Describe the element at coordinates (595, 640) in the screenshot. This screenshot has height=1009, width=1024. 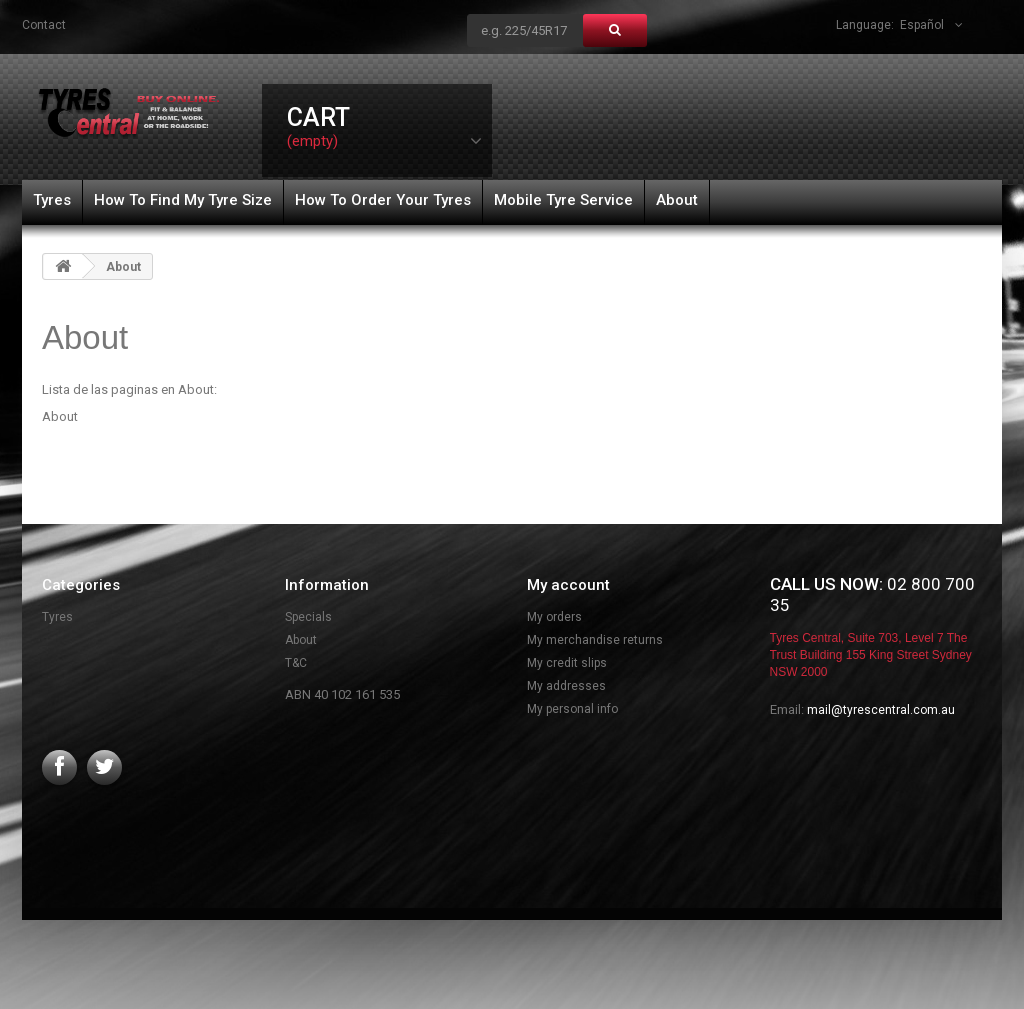
I see `My merchandise returns` at that location.